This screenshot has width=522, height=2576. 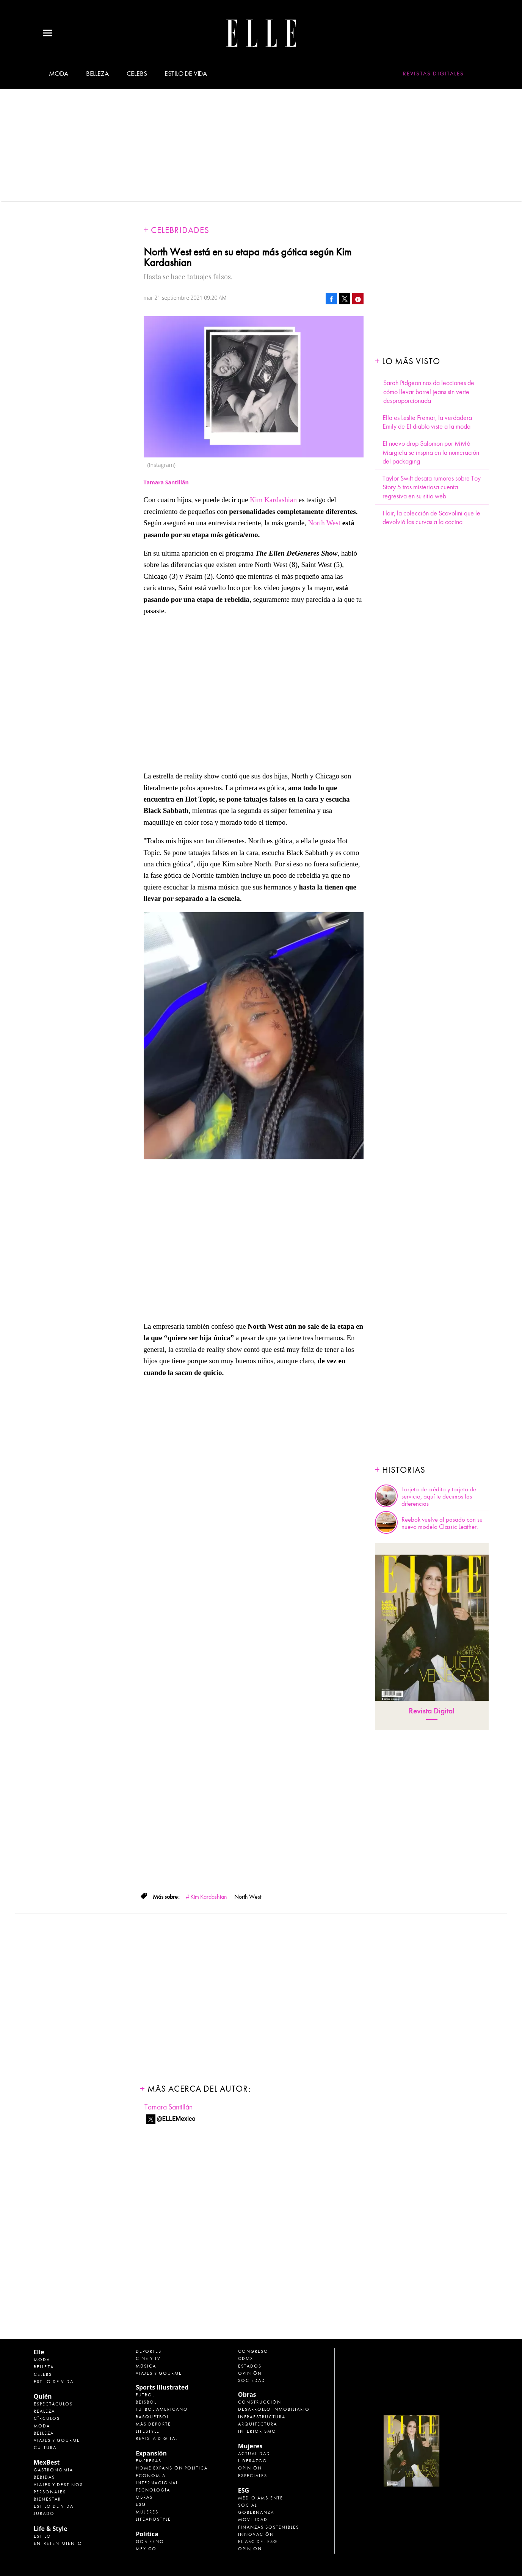 I want to click on Movilidad, so click(x=253, y=2519).